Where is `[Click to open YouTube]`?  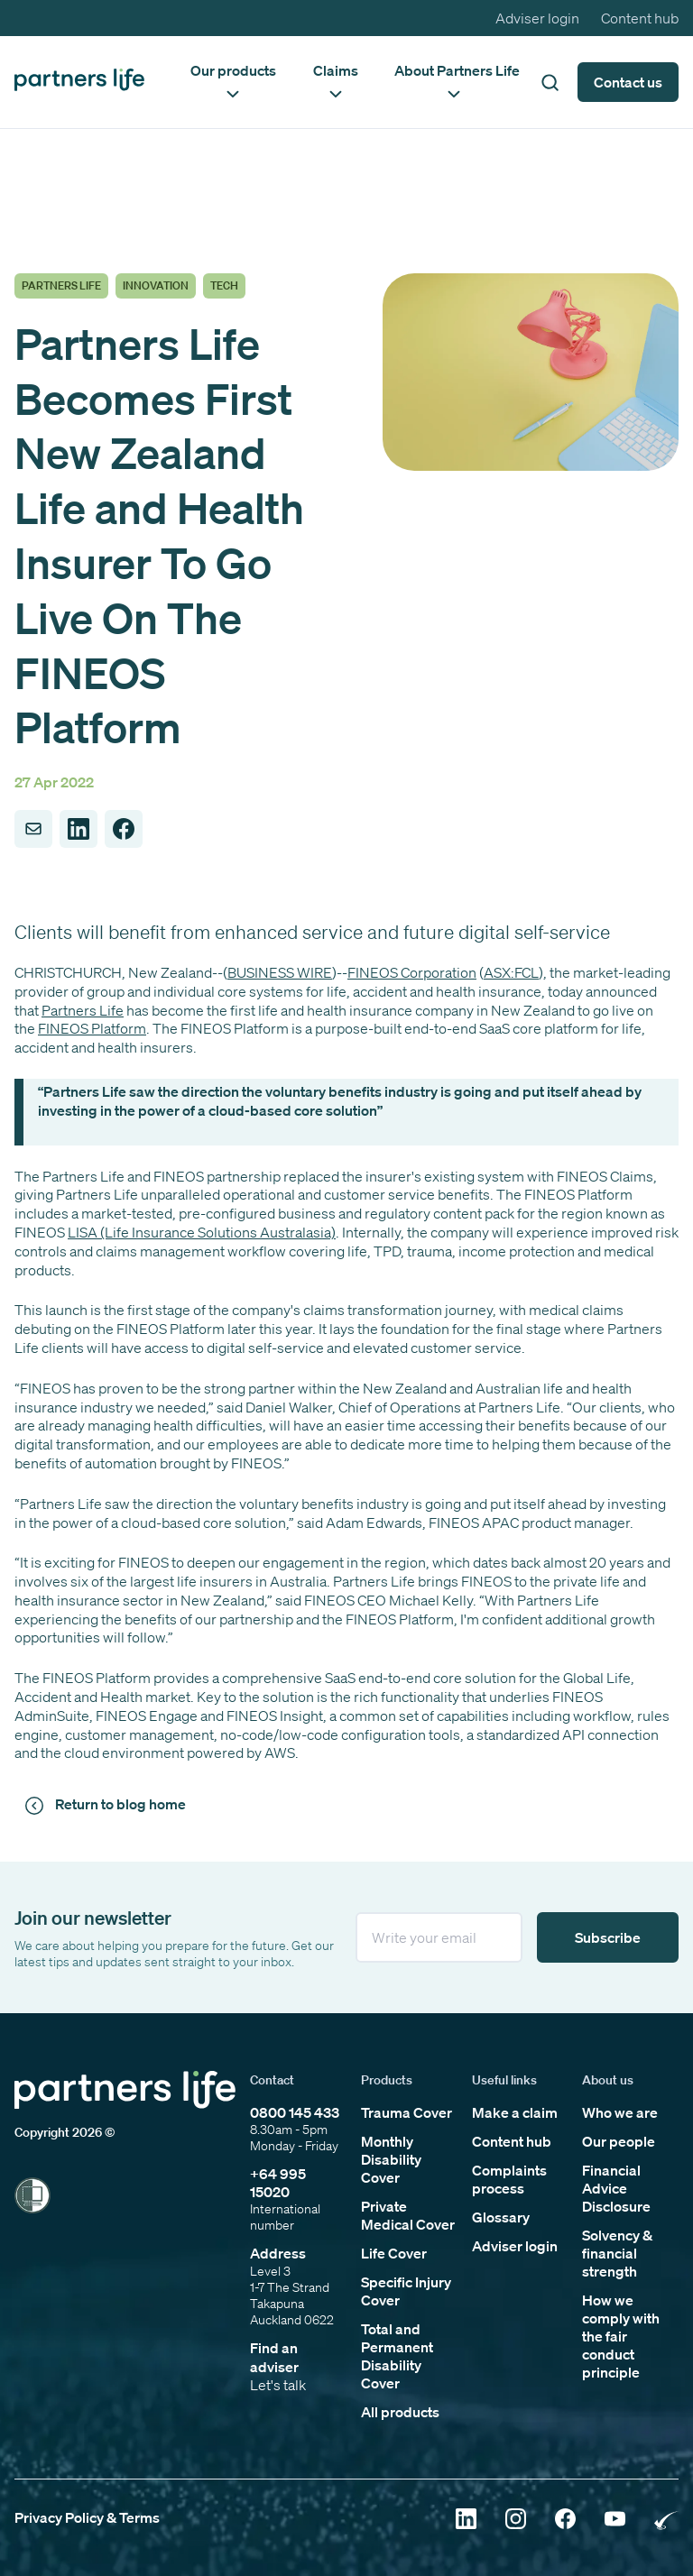
[Click to open YouTube] is located at coordinates (615, 2520).